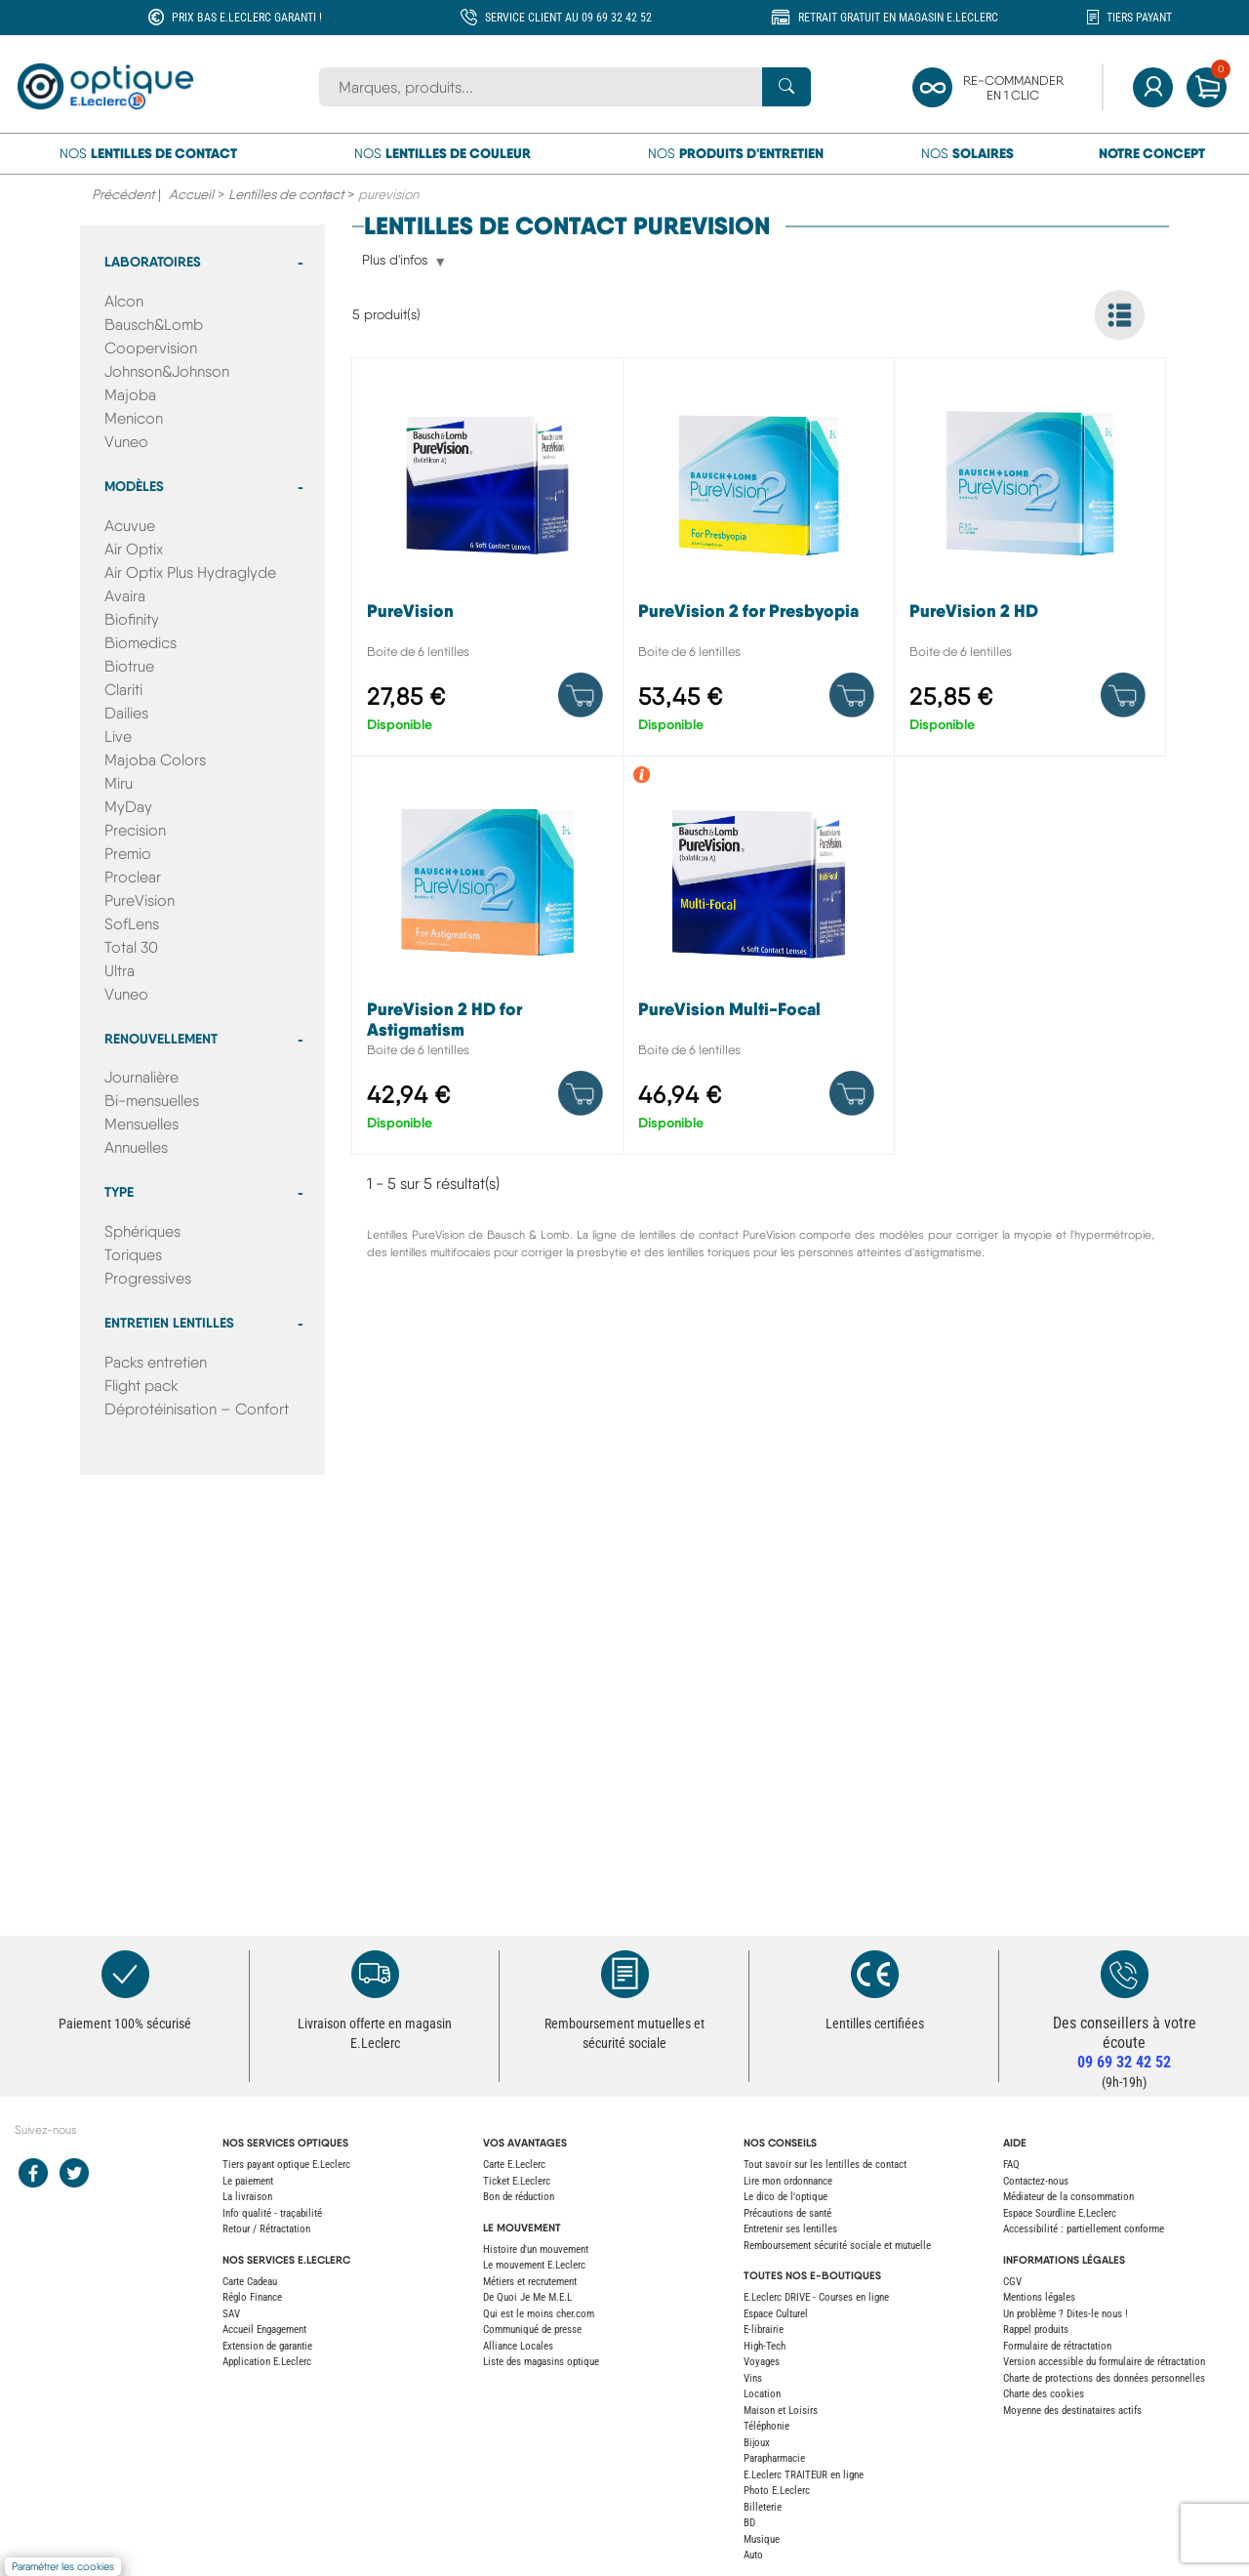 This screenshot has height=2576, width=1249. What do you see at coordinates (136, 1147) in the screenshot?
I see `Annuelles` at bounding box center [136, 1147].